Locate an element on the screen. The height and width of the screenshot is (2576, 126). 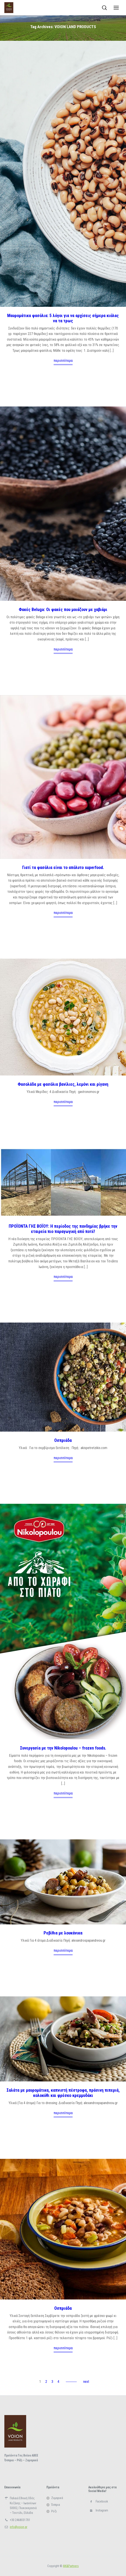
Ρεβίθια με λουκάνικα is located at coordinates (63, 1933).